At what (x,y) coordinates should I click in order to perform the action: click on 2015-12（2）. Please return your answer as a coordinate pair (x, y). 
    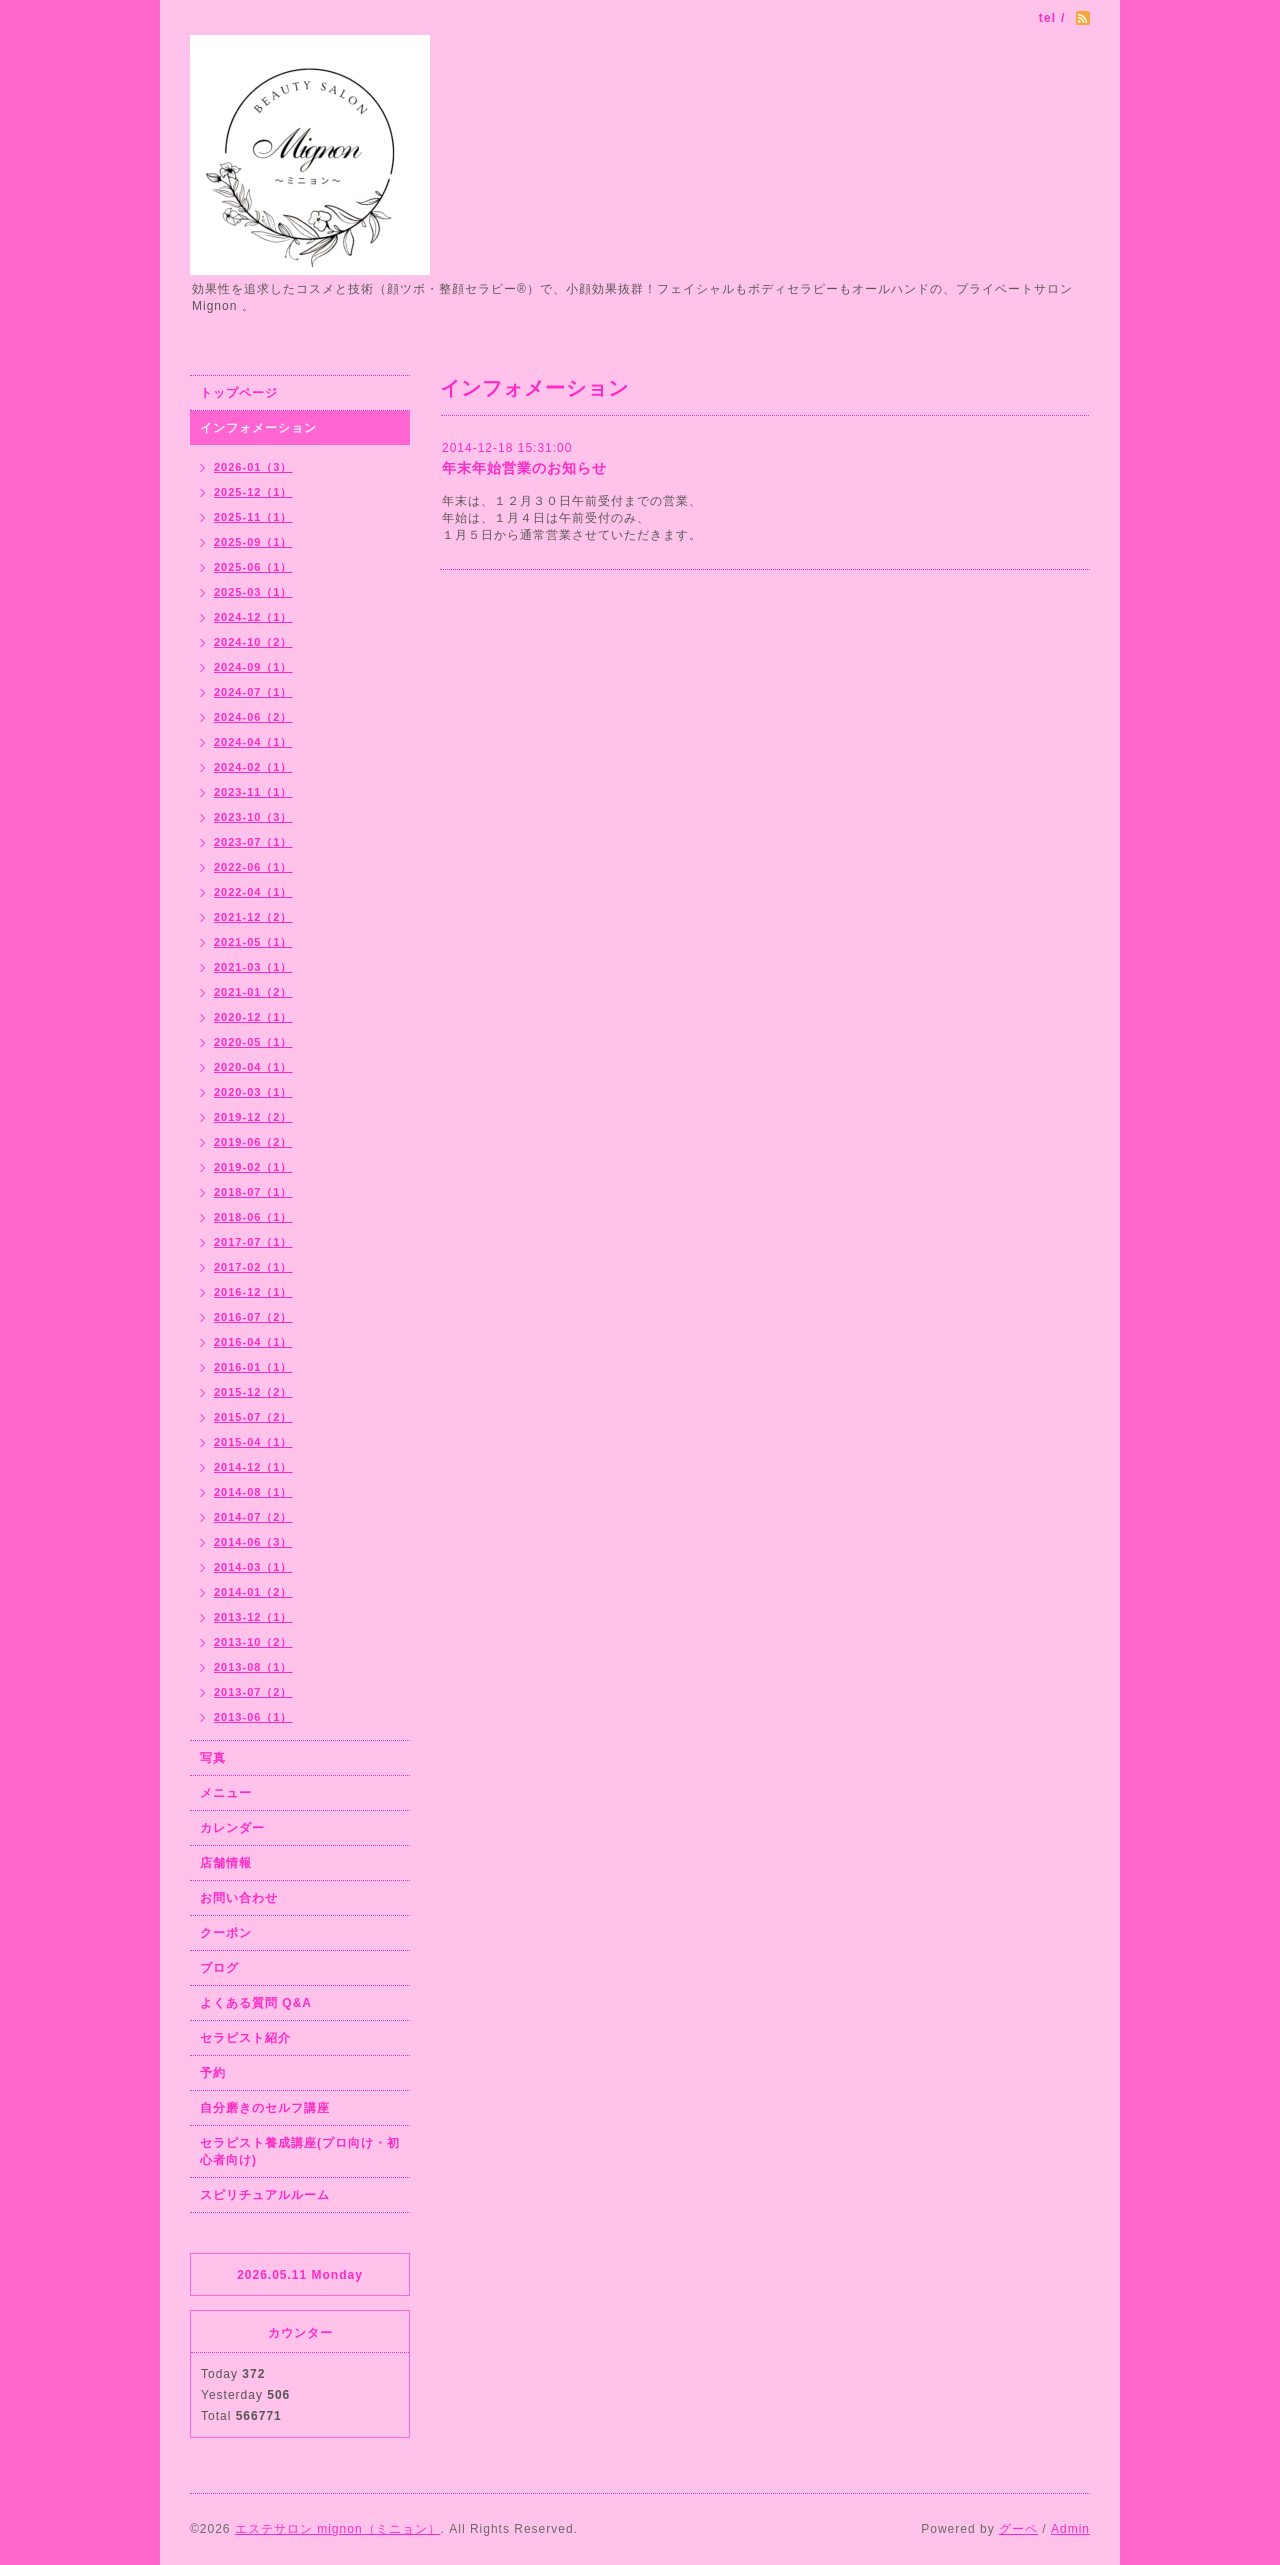
    Looking at the image, I should click on (253, 1392).